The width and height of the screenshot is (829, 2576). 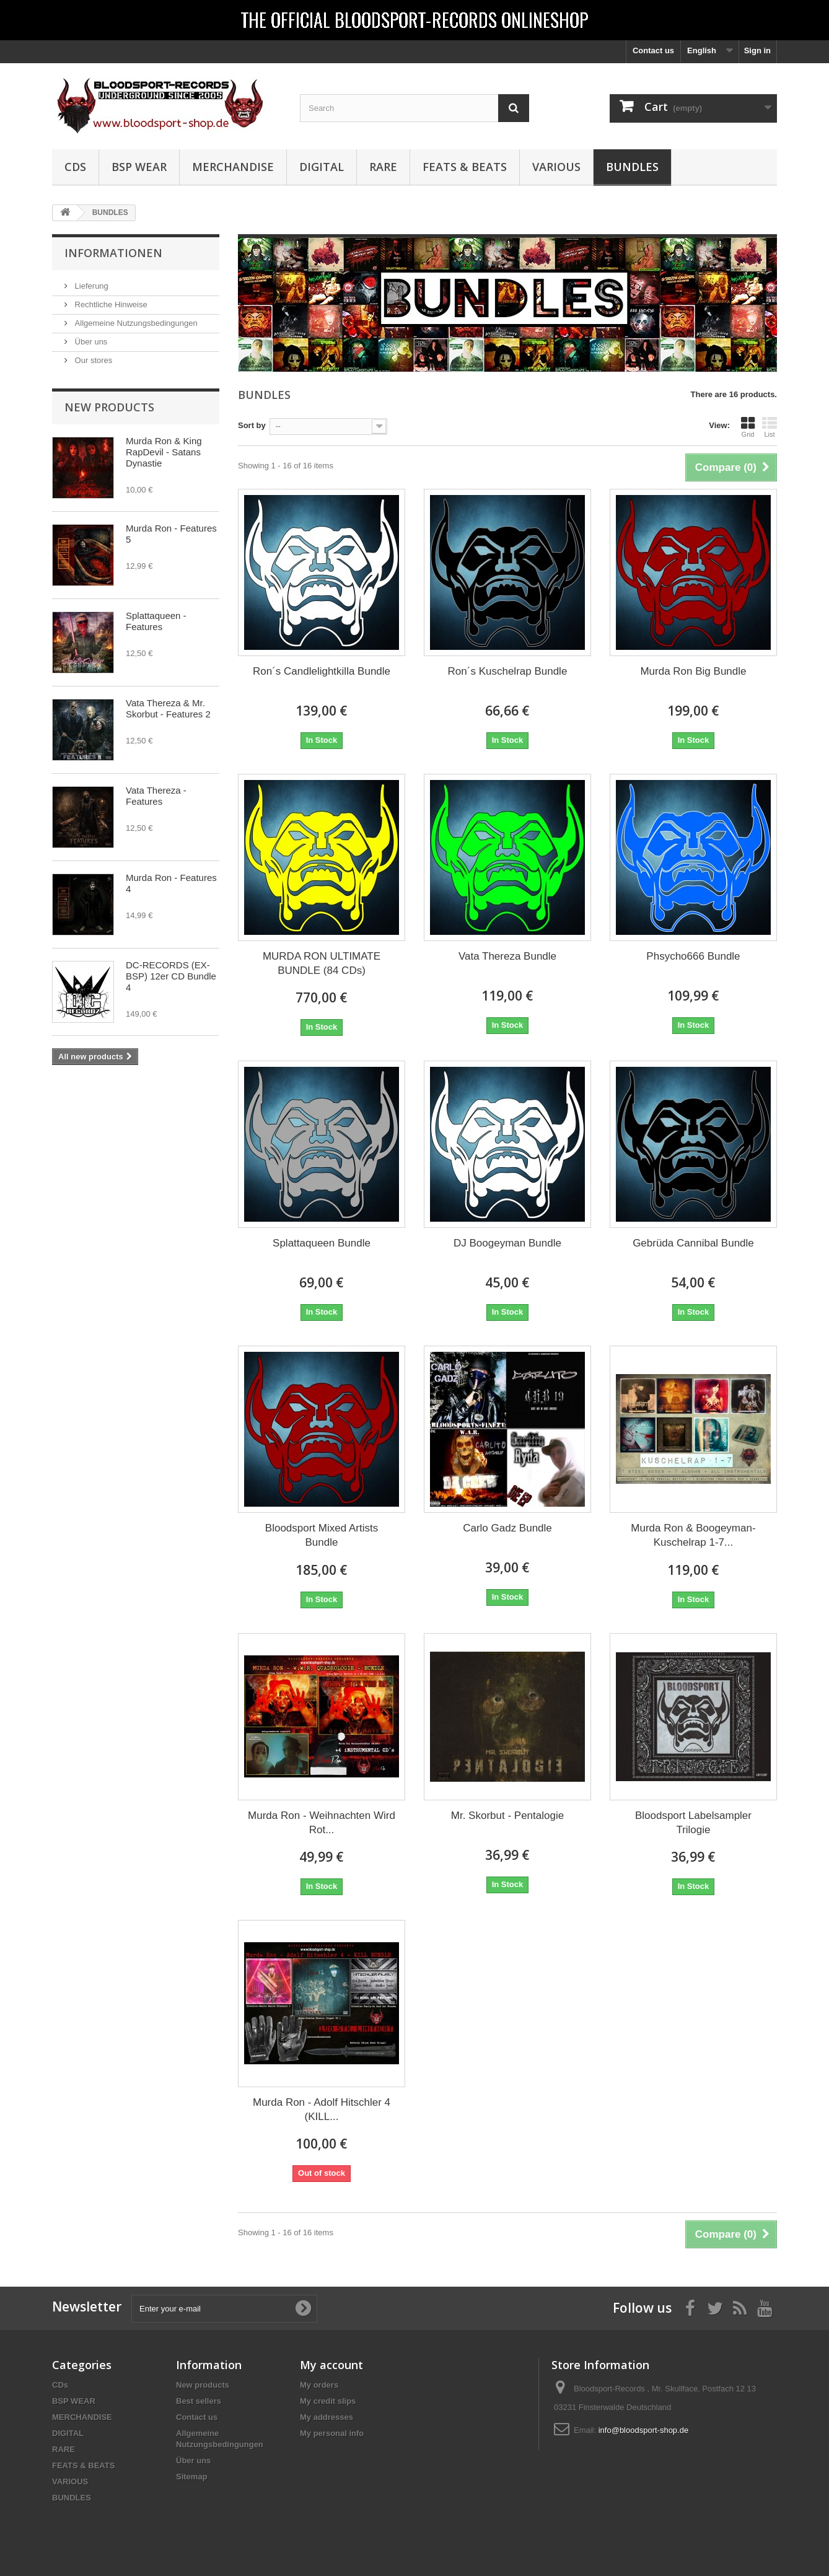 I want to click on DJ Boogeyman Bundle, so click(x=507, y=1243).